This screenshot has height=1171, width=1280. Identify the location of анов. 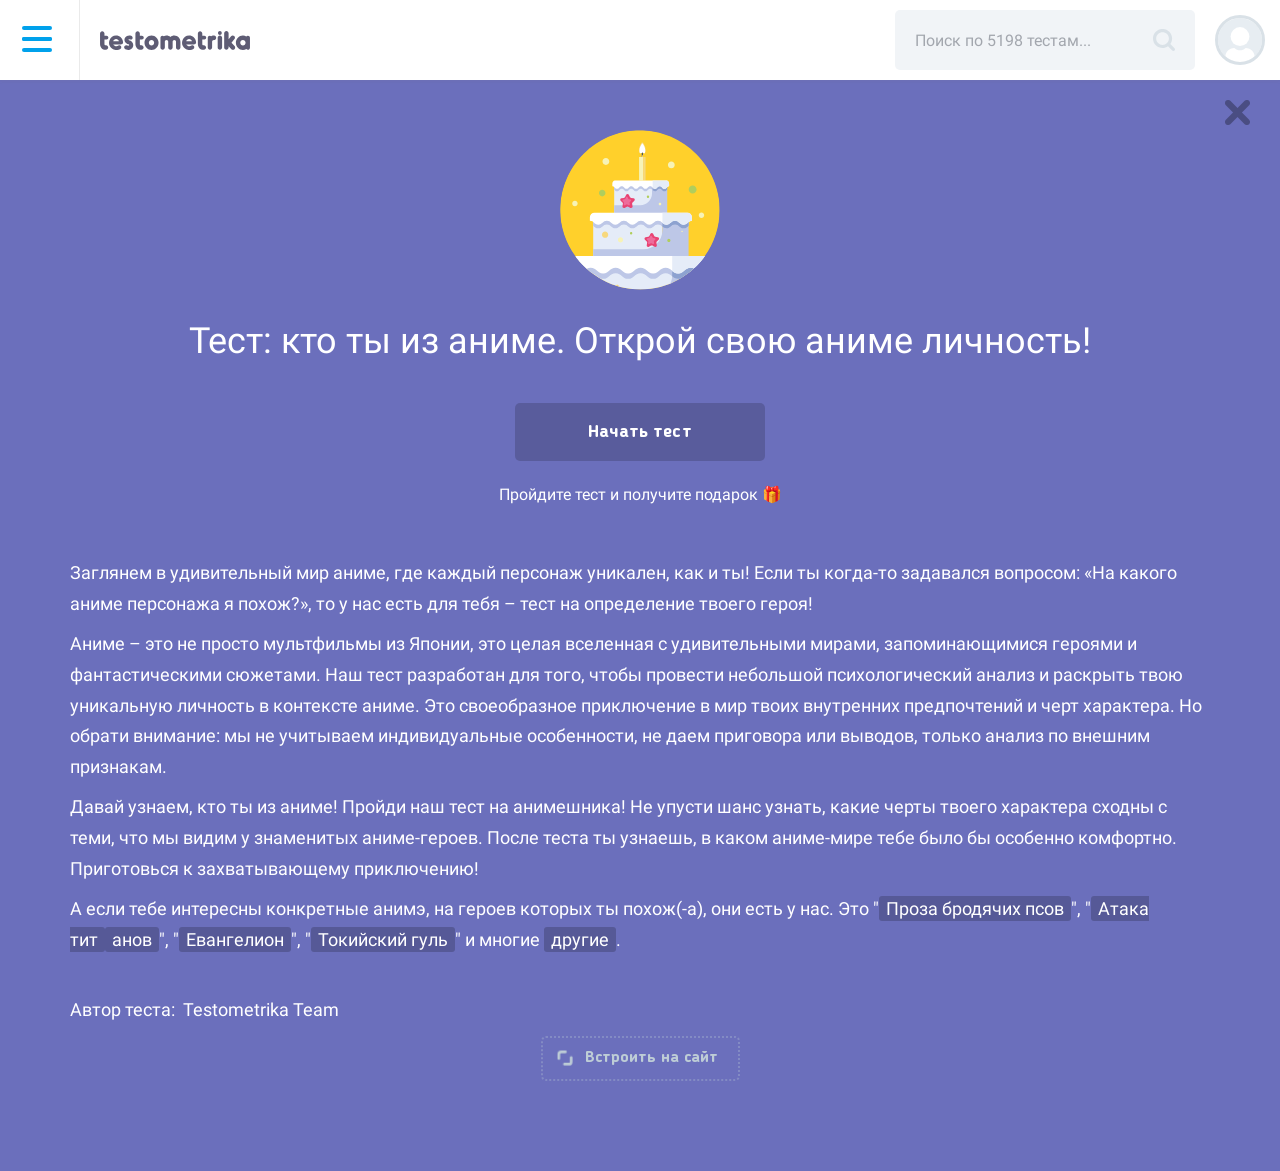
(132, 939).